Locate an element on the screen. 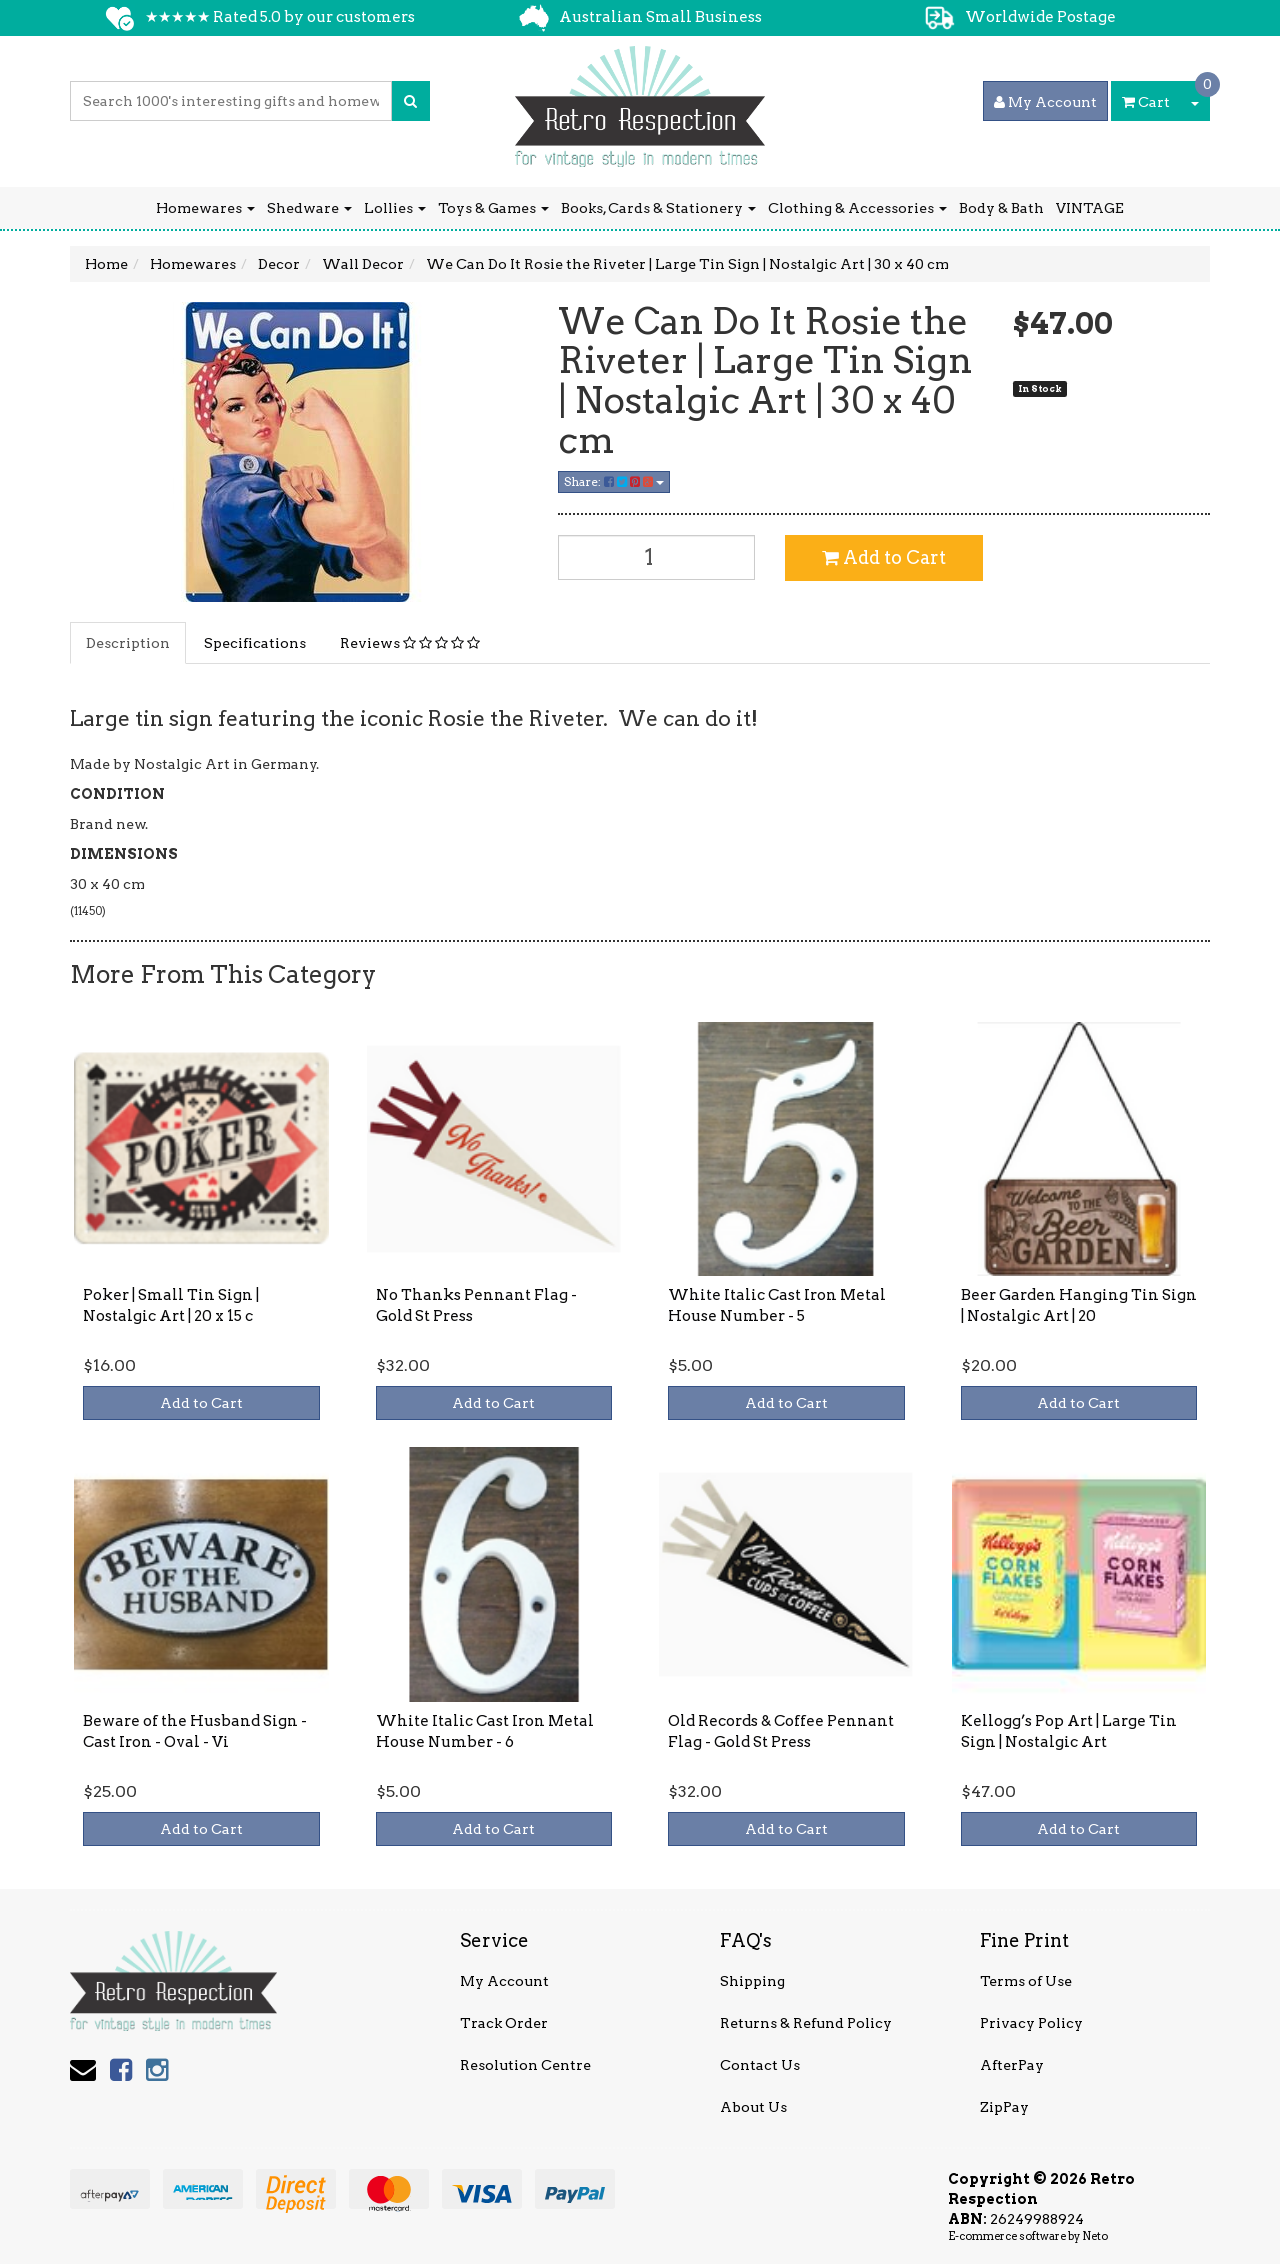 The height and width of the screenshot is (2264, 1280). Terms of Use is located at coordinates (1026, 1981).